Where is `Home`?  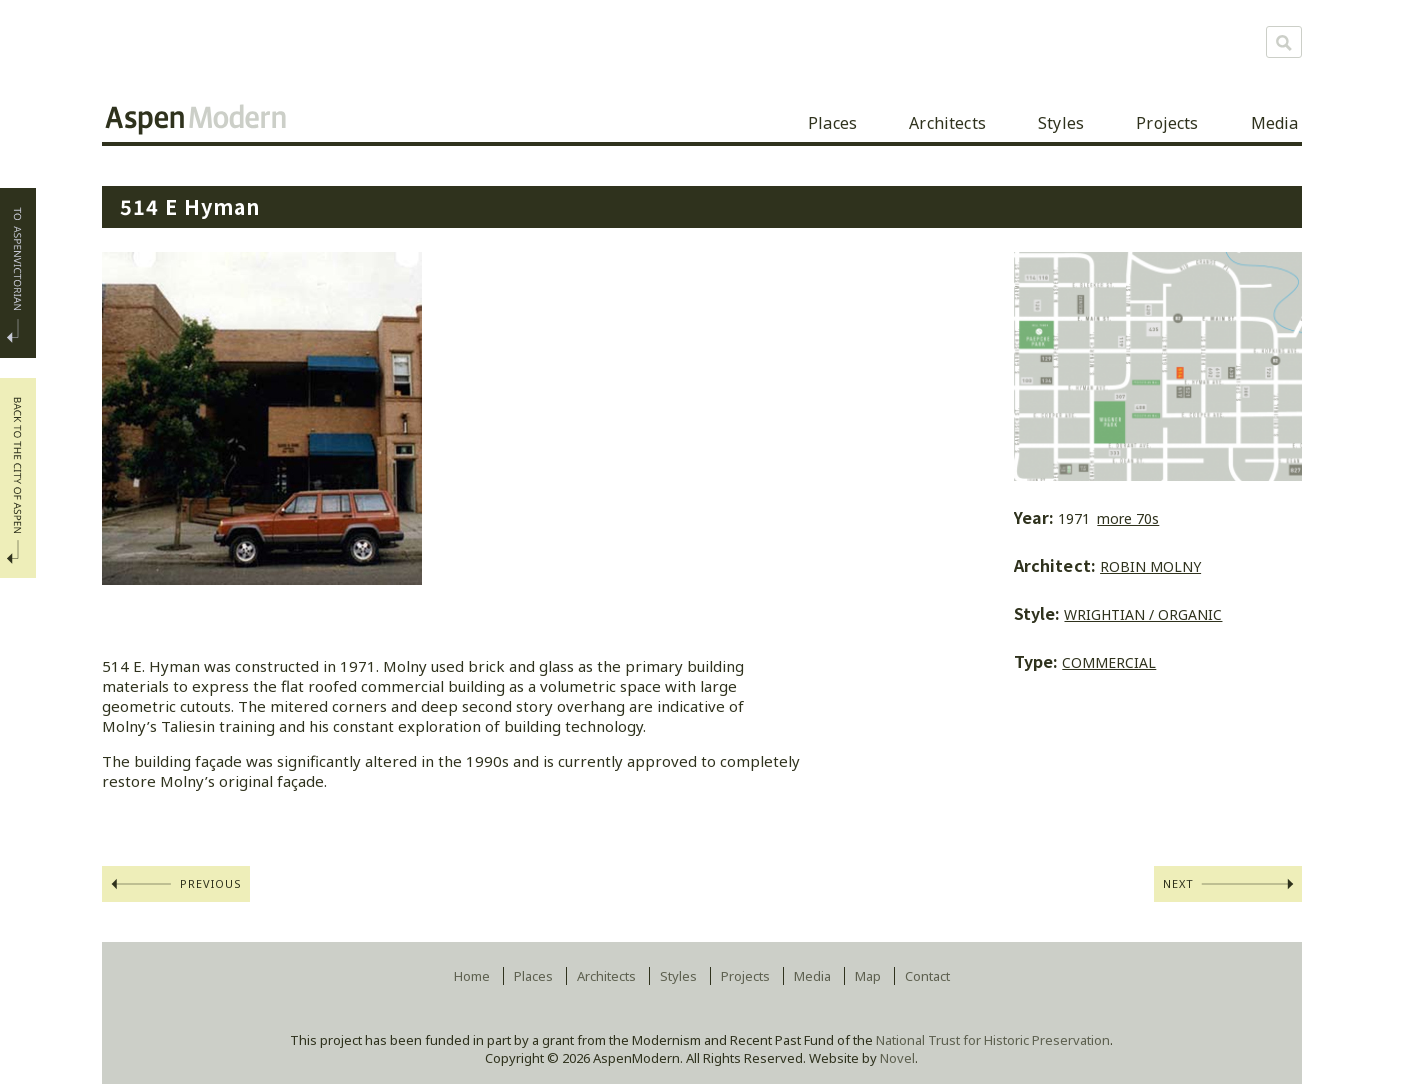 Home is located at coordinates (472, 976).